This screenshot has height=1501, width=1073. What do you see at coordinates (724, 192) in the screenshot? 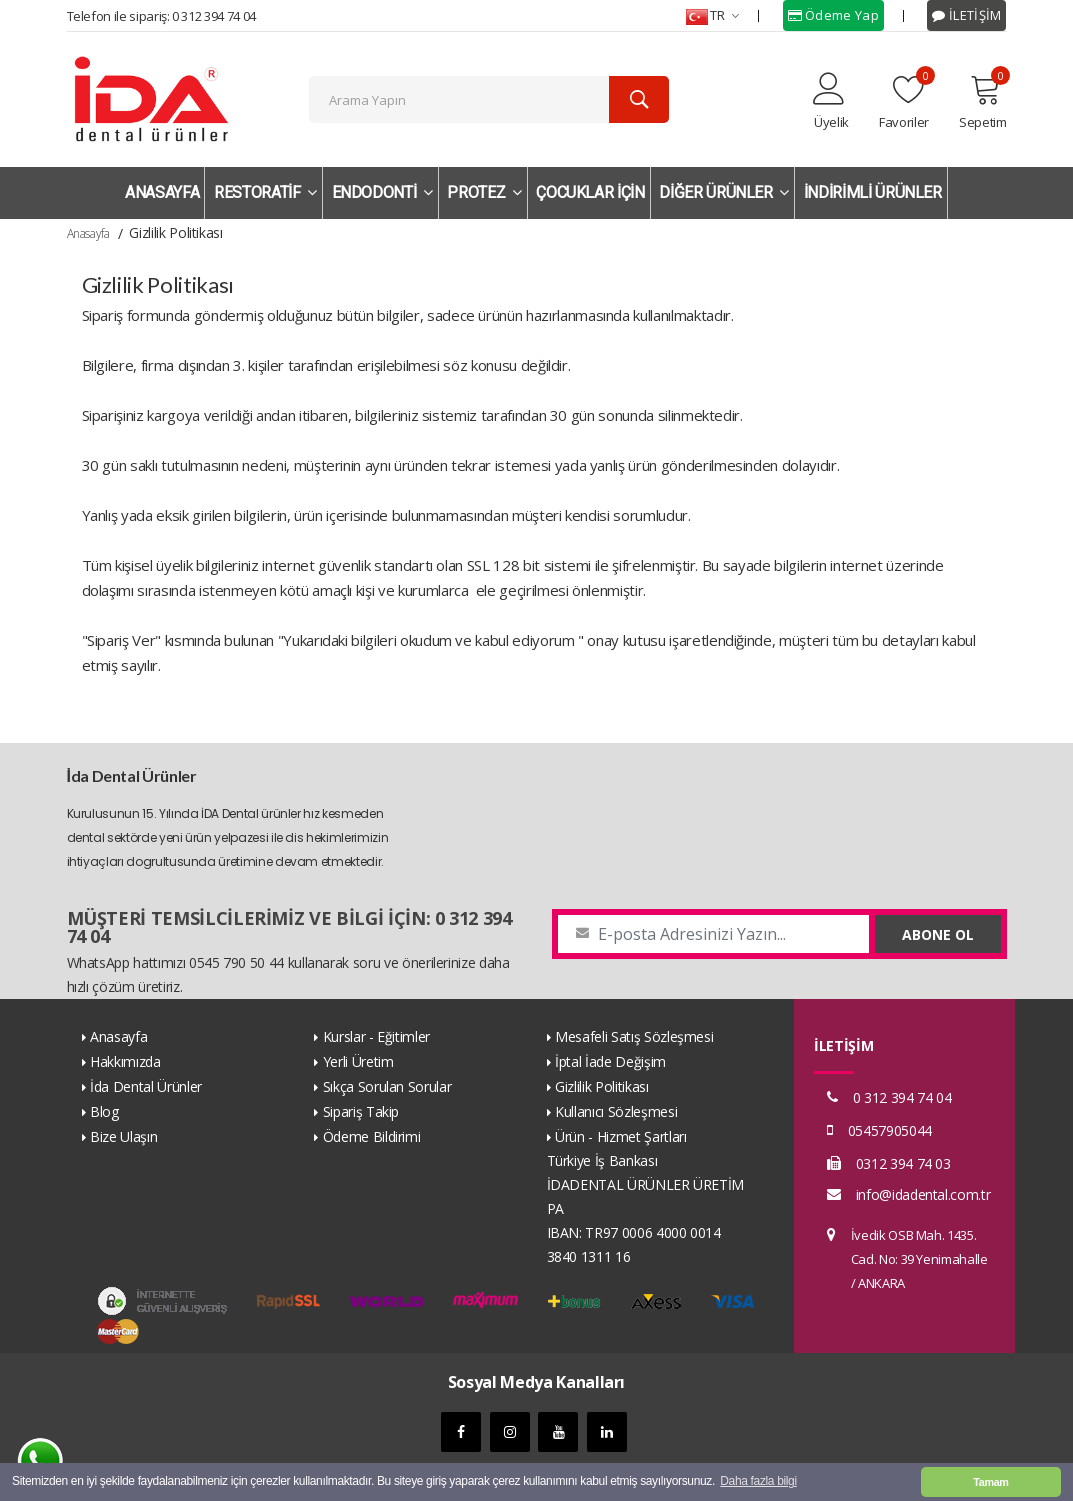
I see `DİĞER ÜRÜNLER` at bounding box center [724, 192].